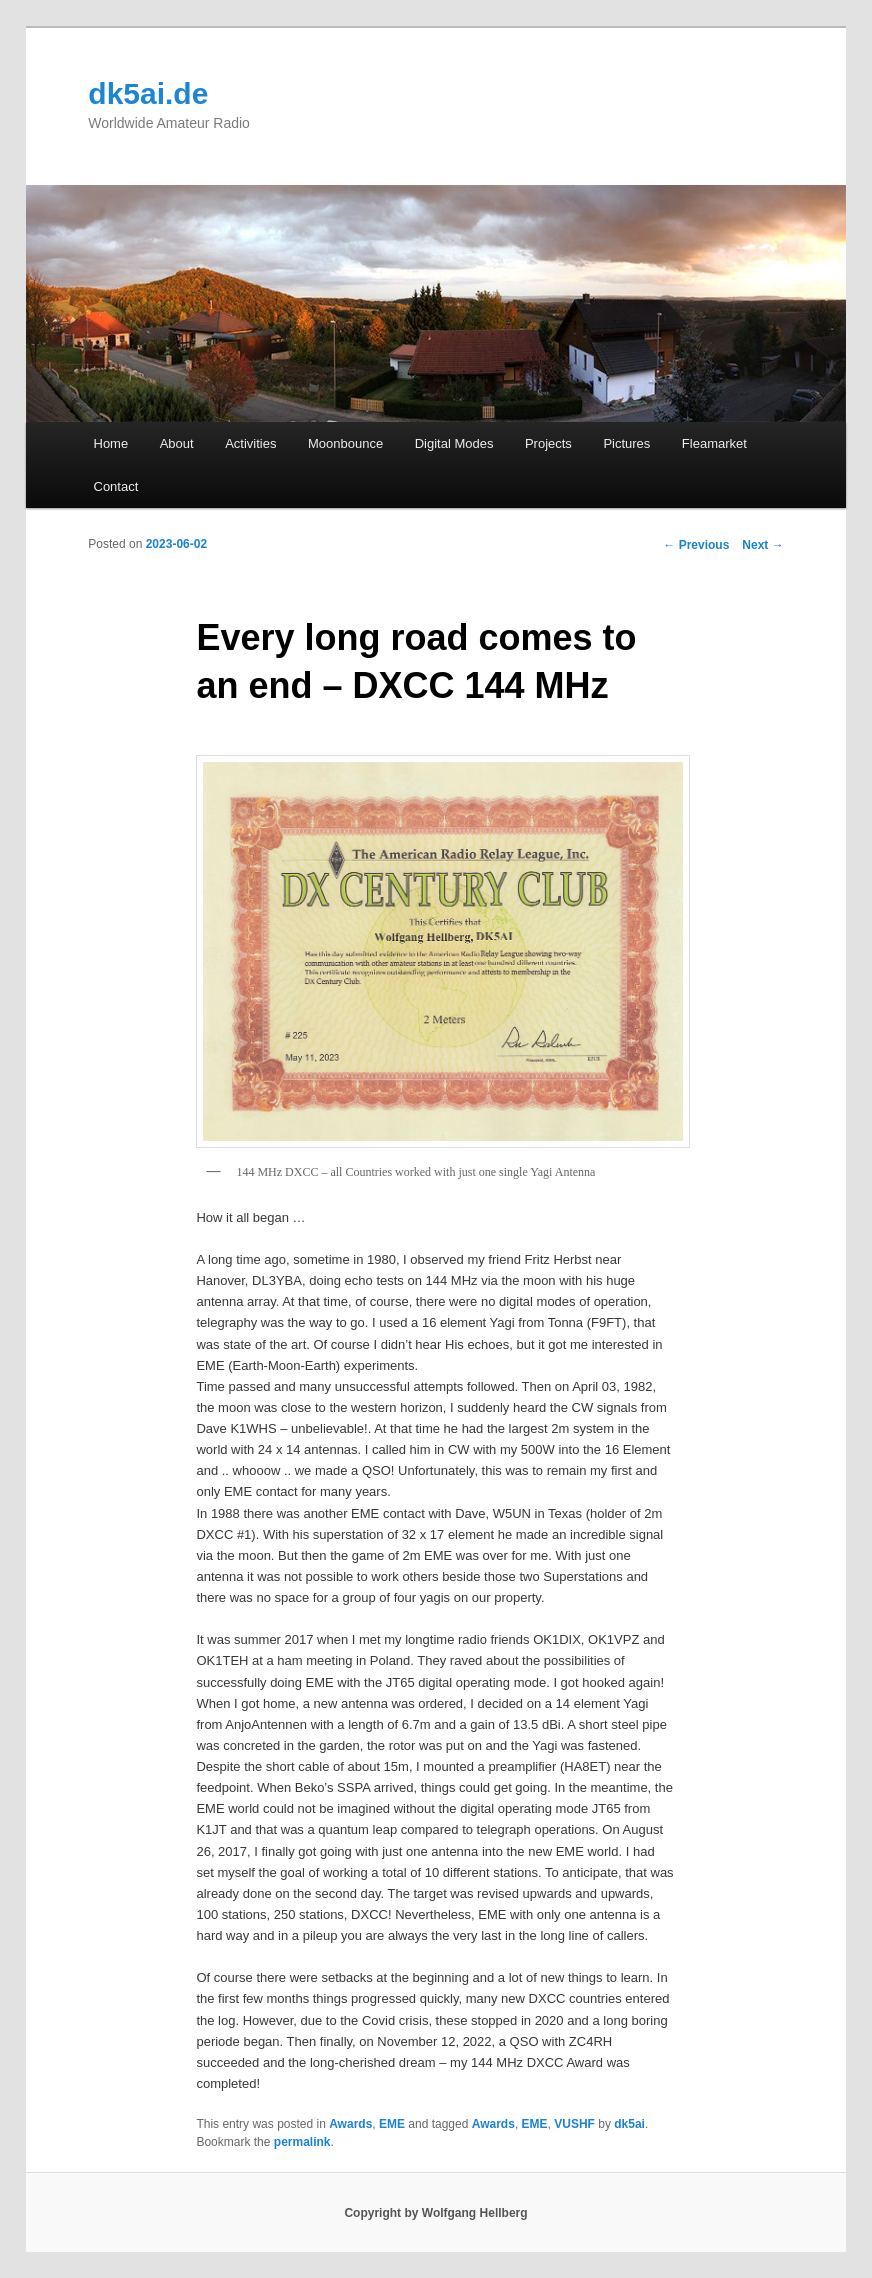  What do you see at coordinates (116, 486) in the screenshot?
I see `Contact` at bounding box center [116, 486].